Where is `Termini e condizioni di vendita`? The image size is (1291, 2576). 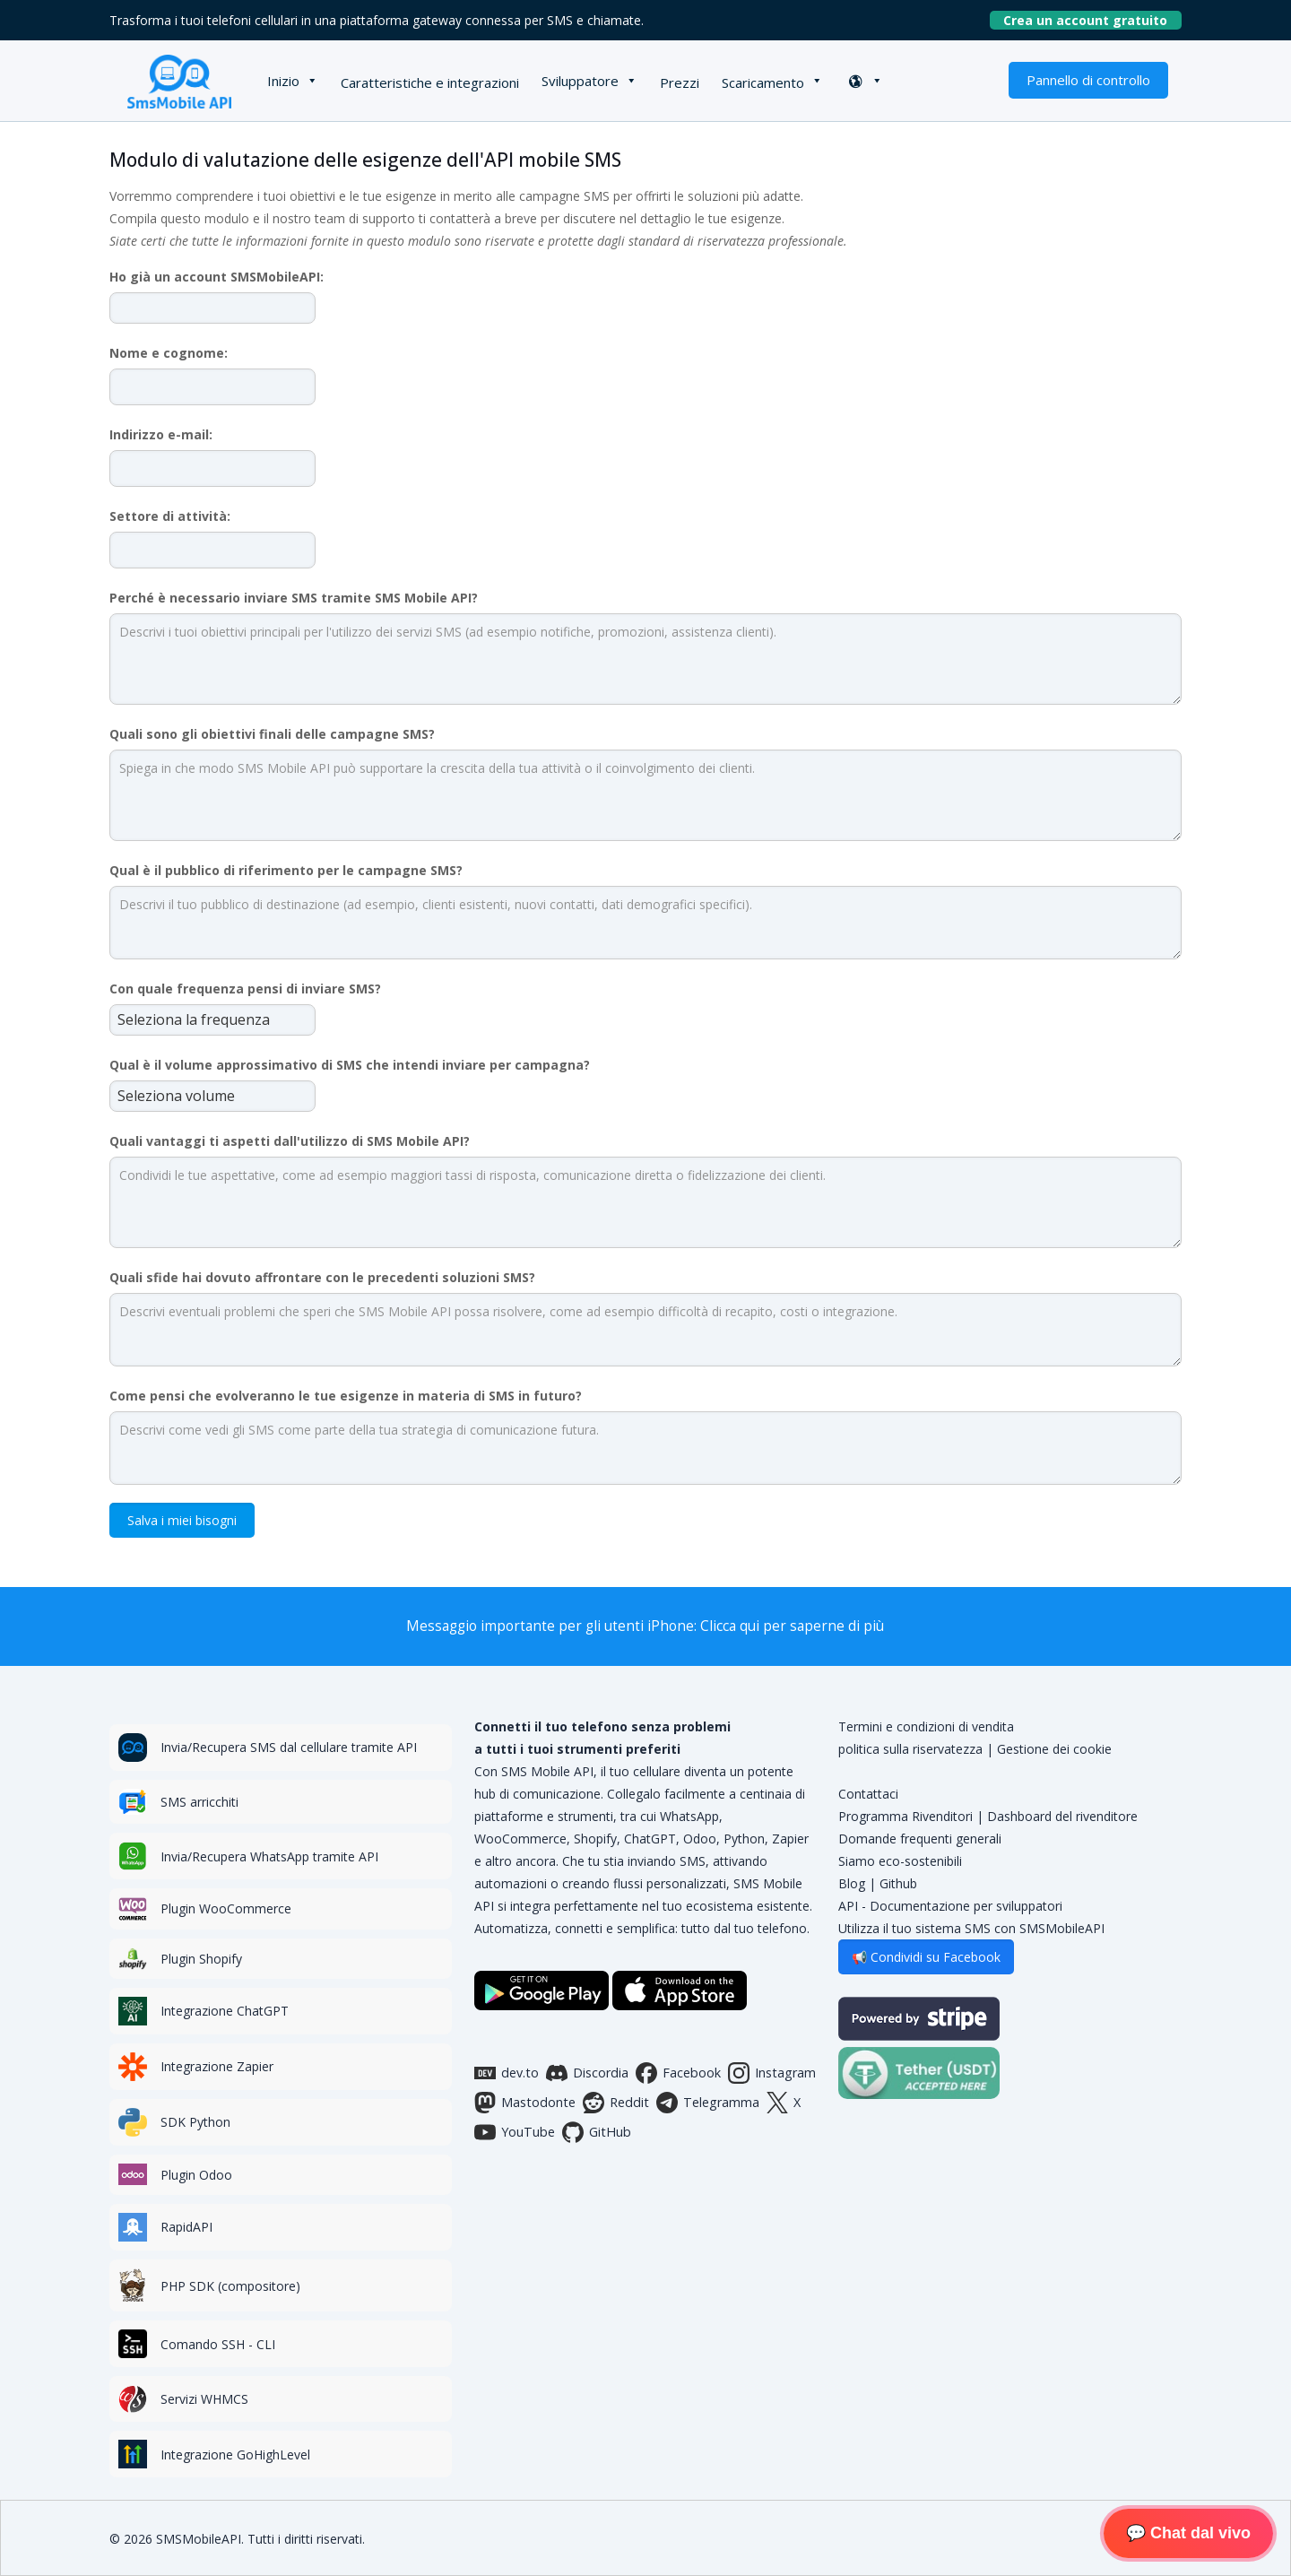 Termini e condizioni di vendita is located at coordinates (926, 1726).